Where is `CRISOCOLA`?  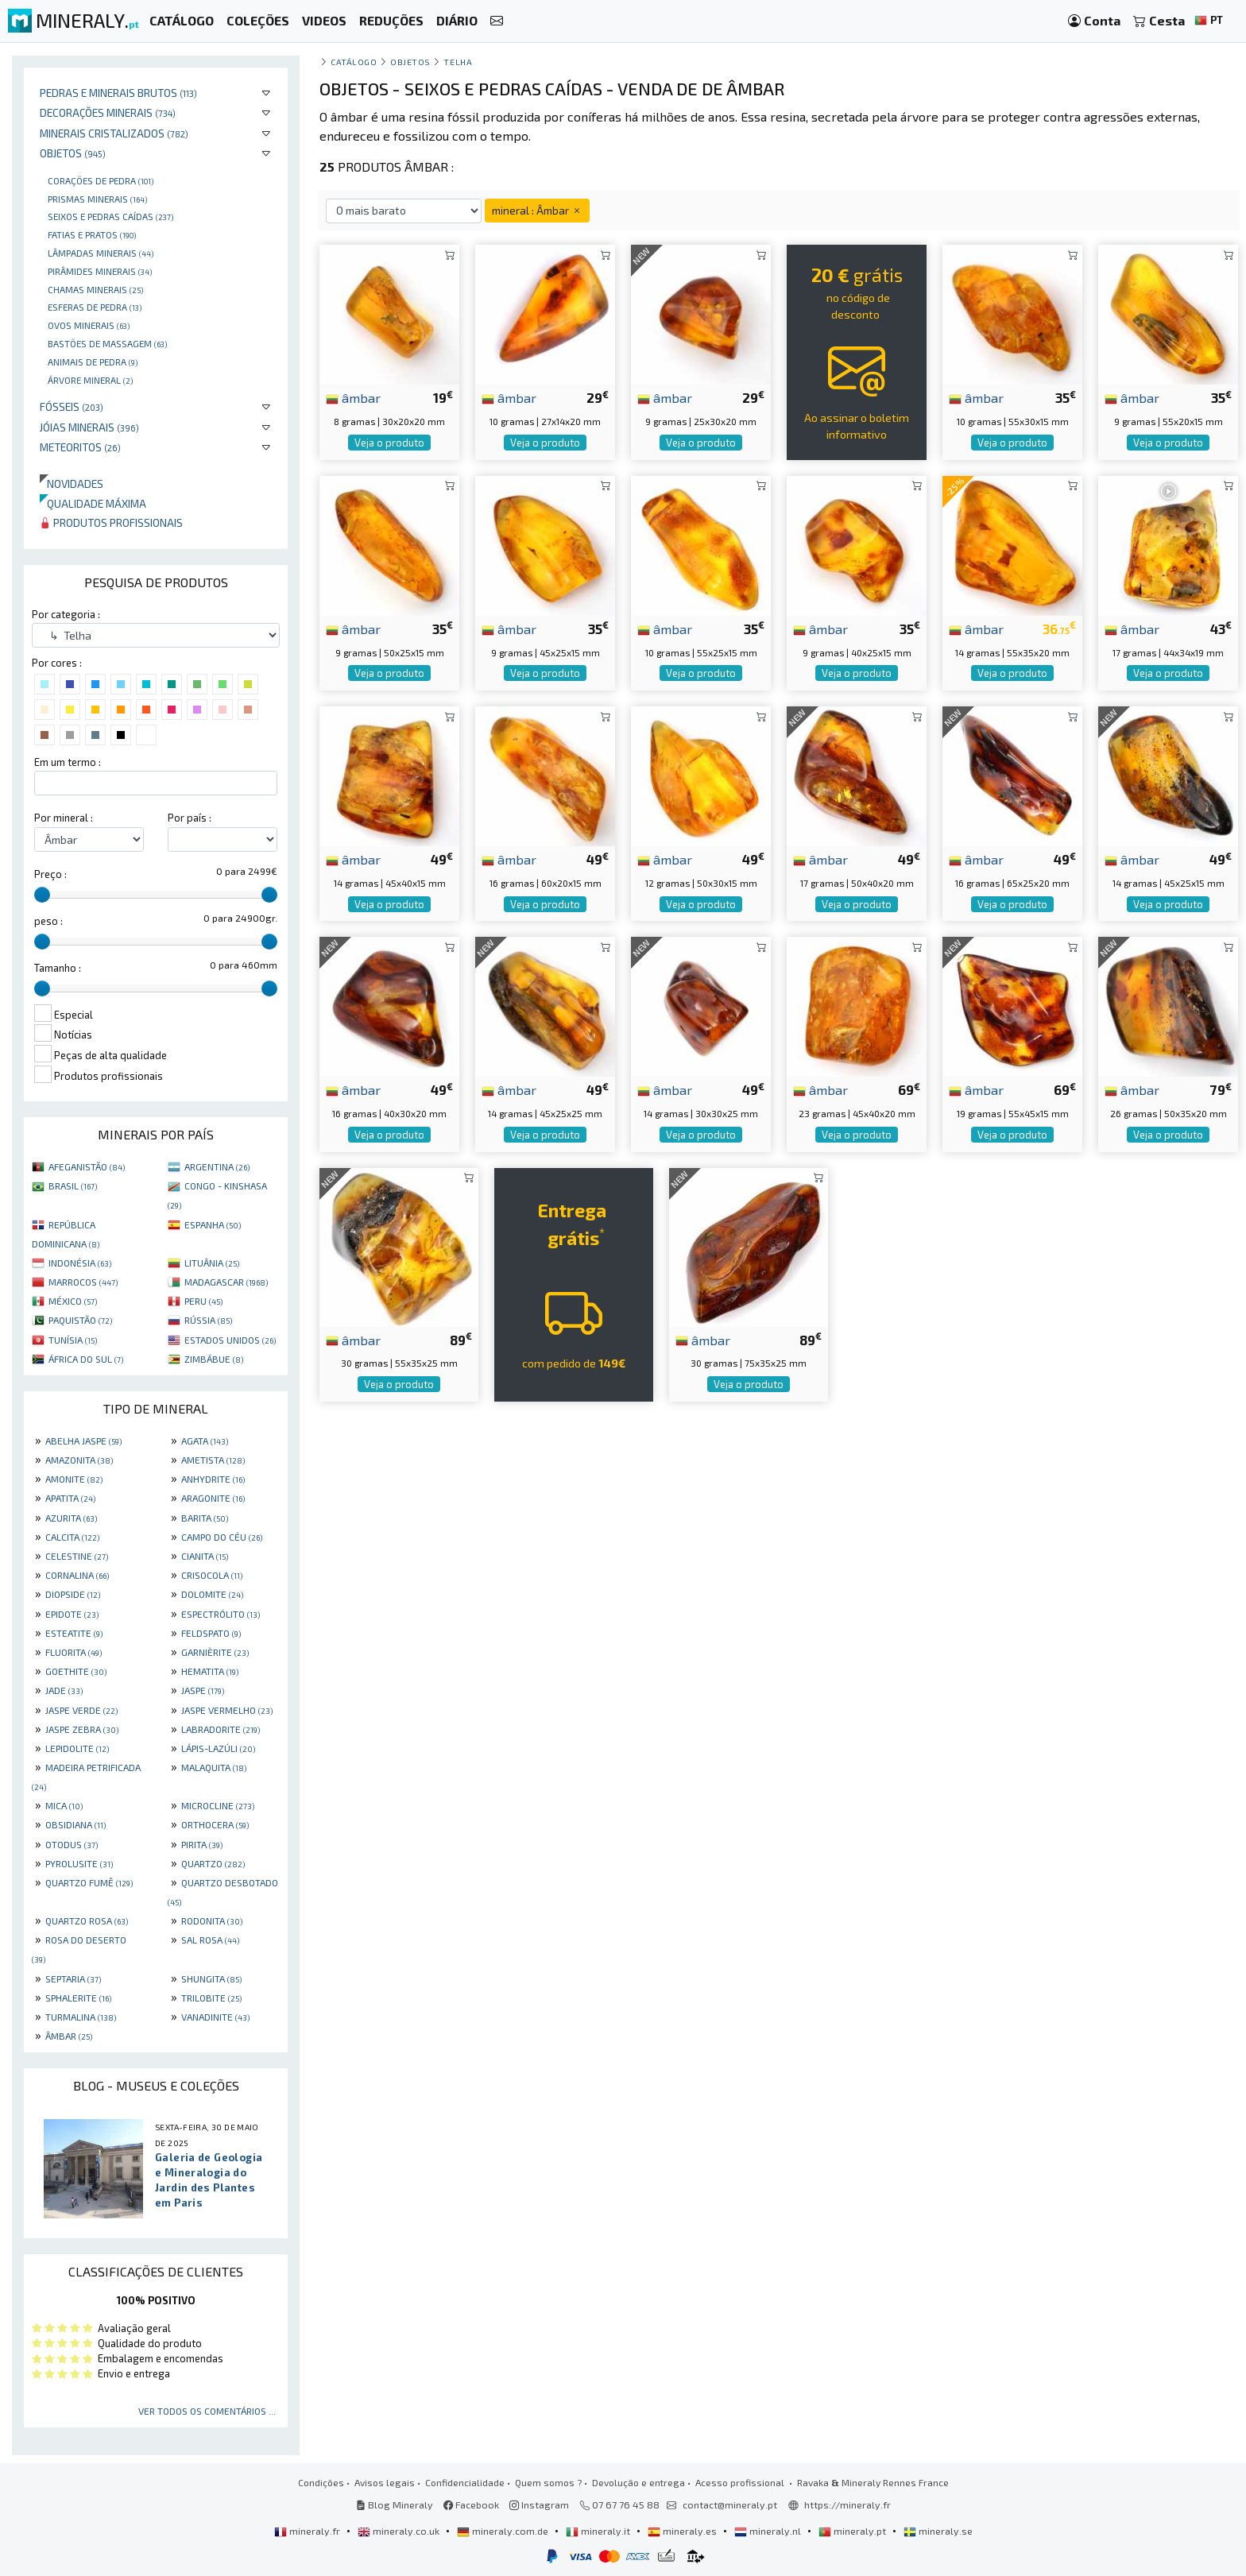 CRISOCOLA is located at coordinates (211, 1574).